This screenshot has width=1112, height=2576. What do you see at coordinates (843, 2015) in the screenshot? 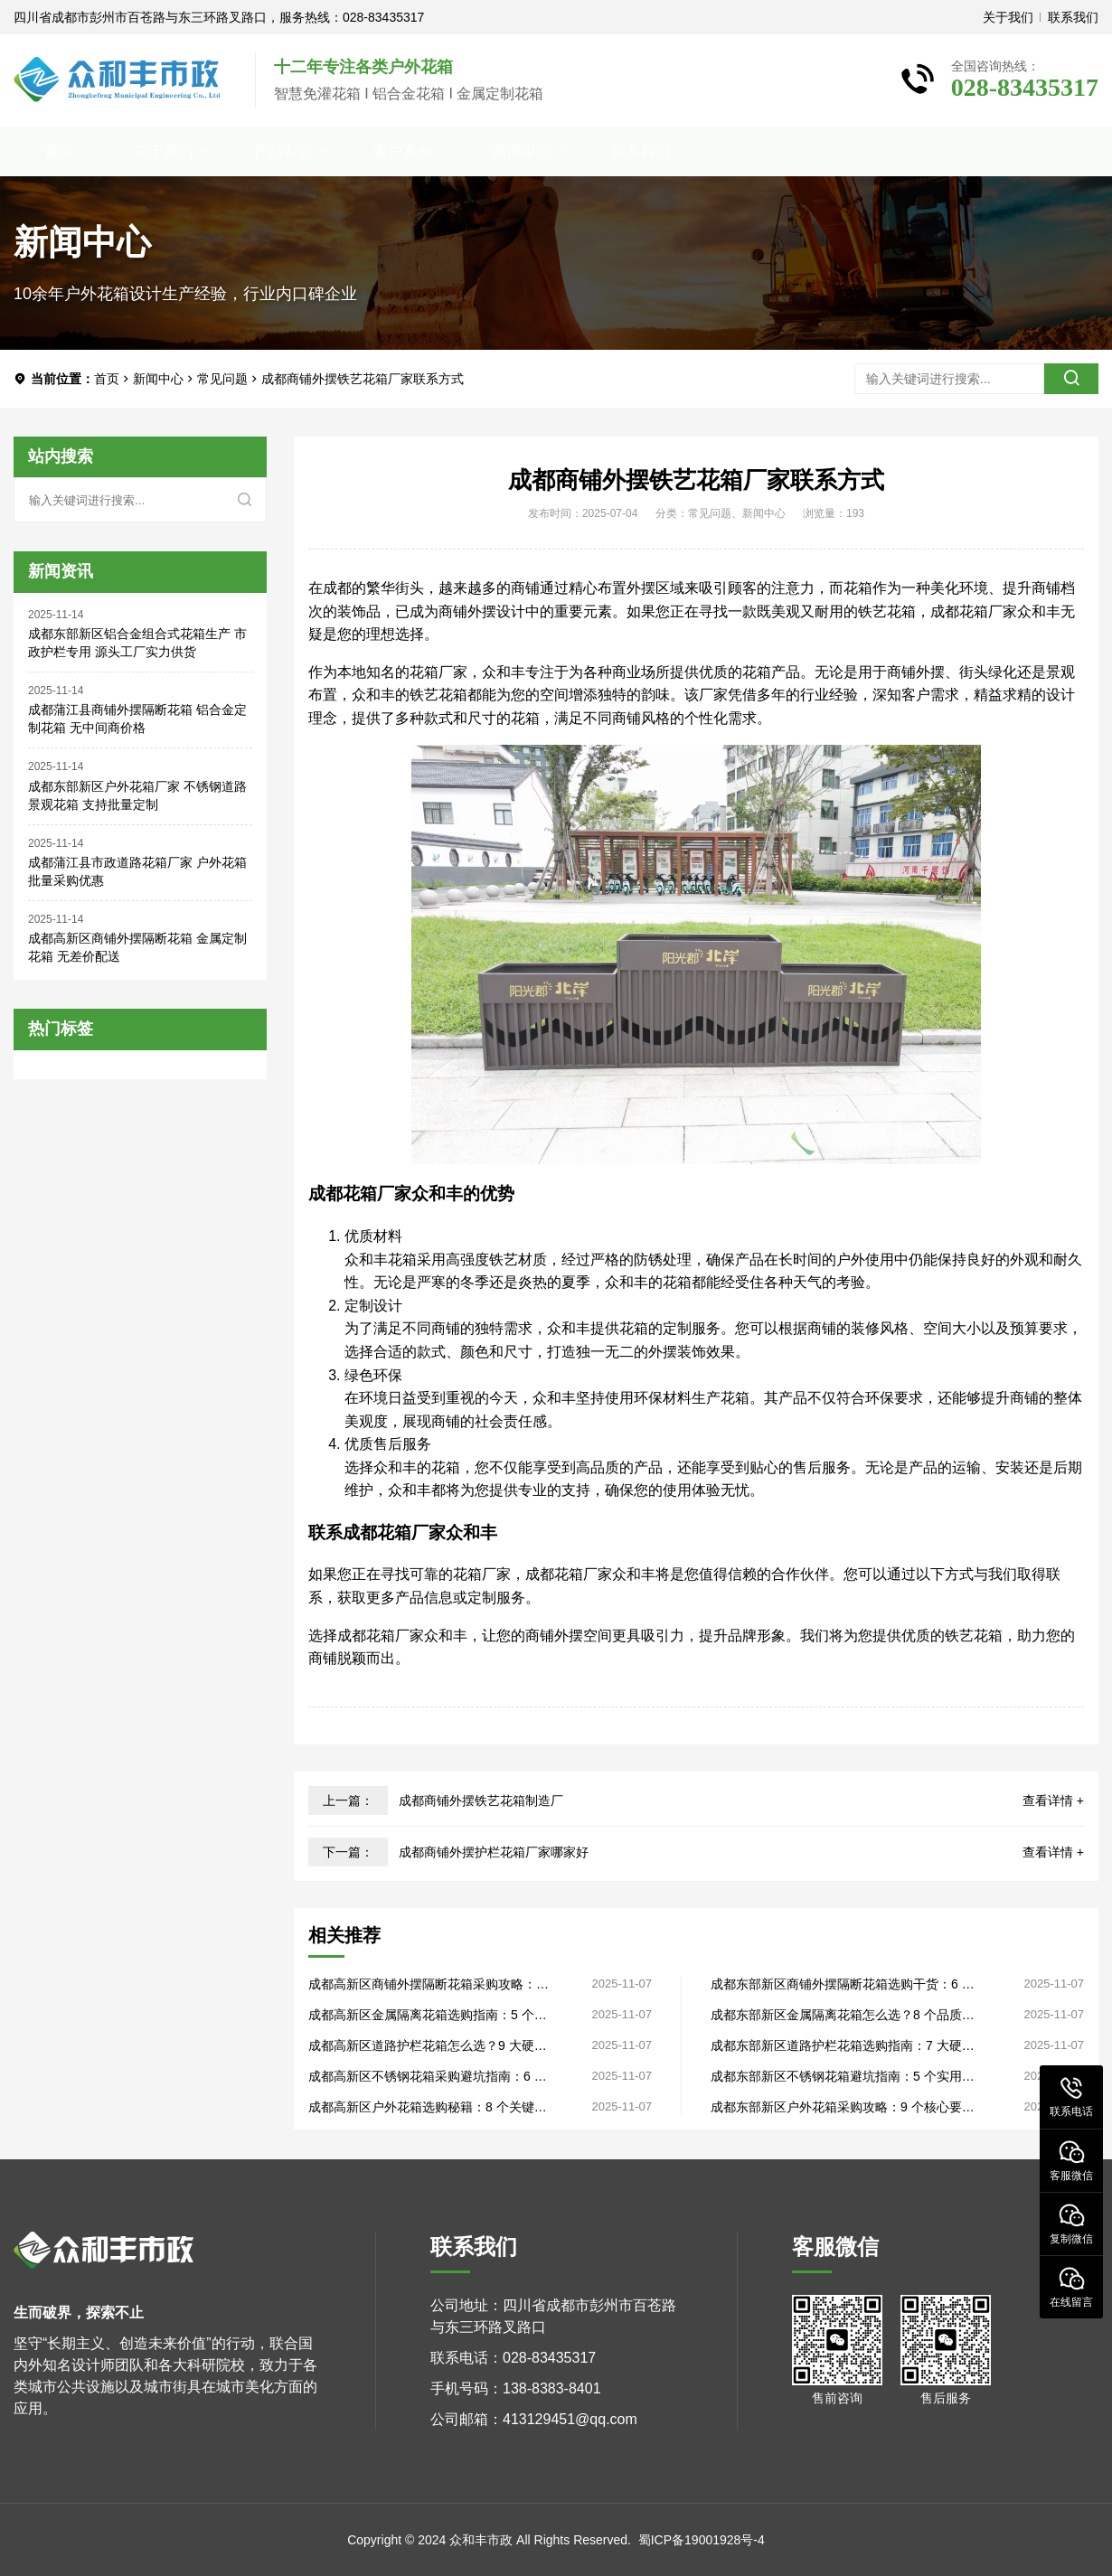
I see `成都东部新区金属隔离花箱怎么选？8 个品质关键，源头厂家干货分享` at bounding box center [843, 2015].